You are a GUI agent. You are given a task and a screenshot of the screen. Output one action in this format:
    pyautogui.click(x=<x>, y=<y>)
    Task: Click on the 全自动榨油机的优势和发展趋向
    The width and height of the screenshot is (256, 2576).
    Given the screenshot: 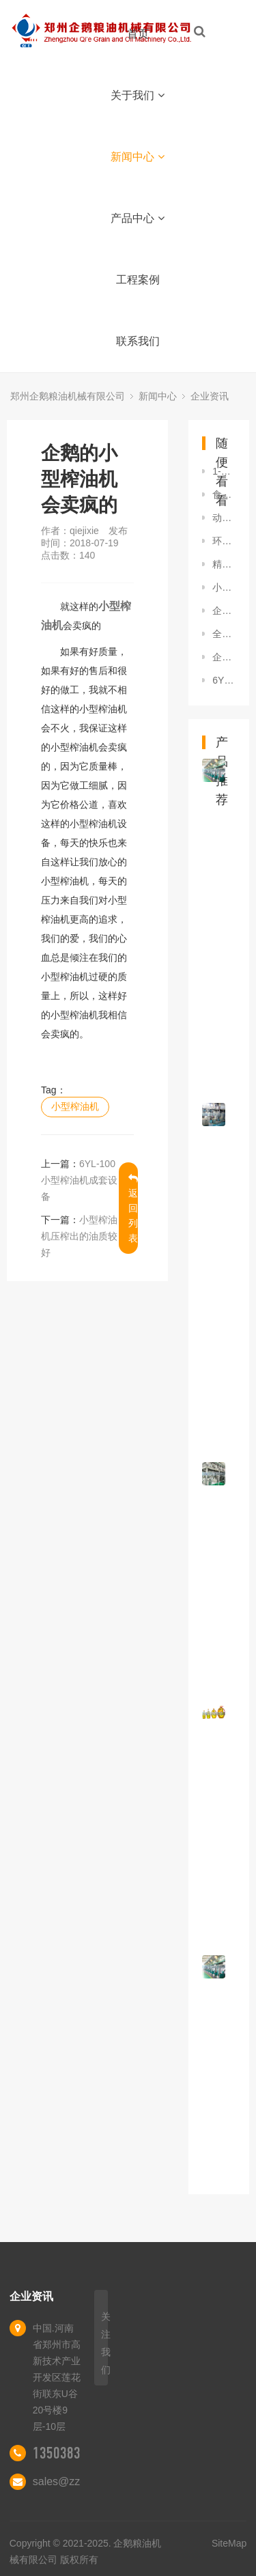 What is the action you would take?
    pyautogui.click(x=224, y=633)
    